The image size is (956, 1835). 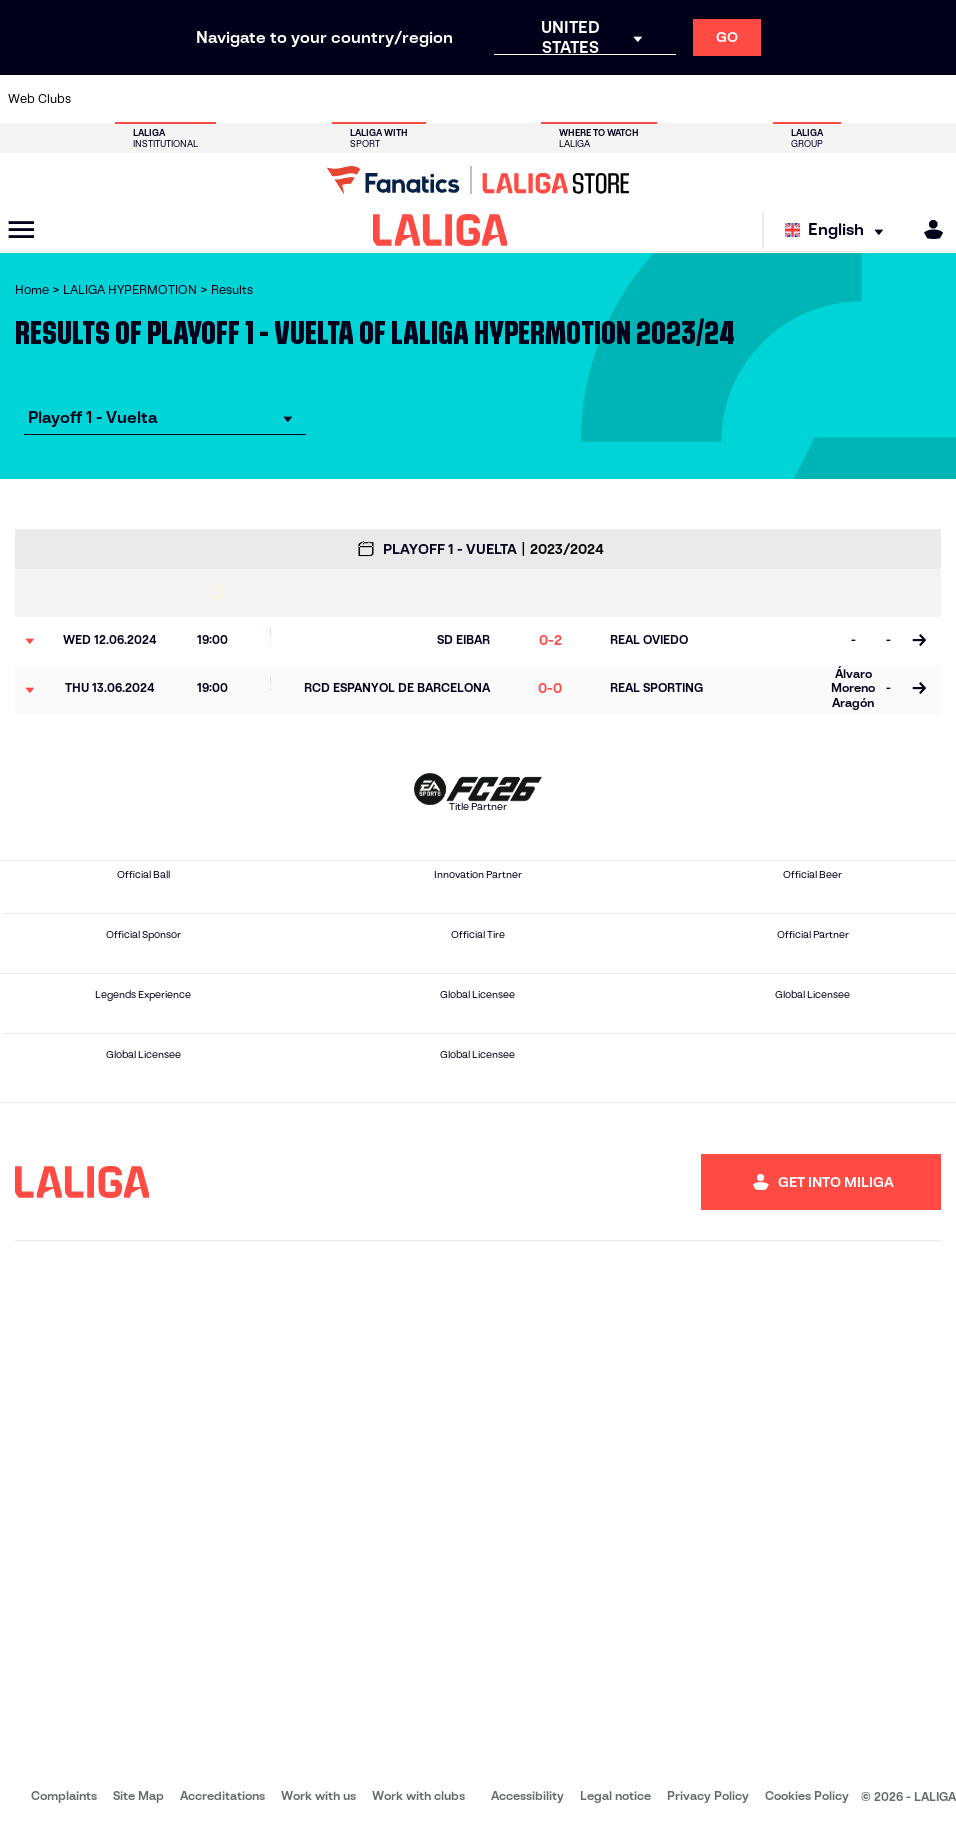 I want to click on [Go to https://www.rcdeportivo.es/], so click(x=654, y=99).